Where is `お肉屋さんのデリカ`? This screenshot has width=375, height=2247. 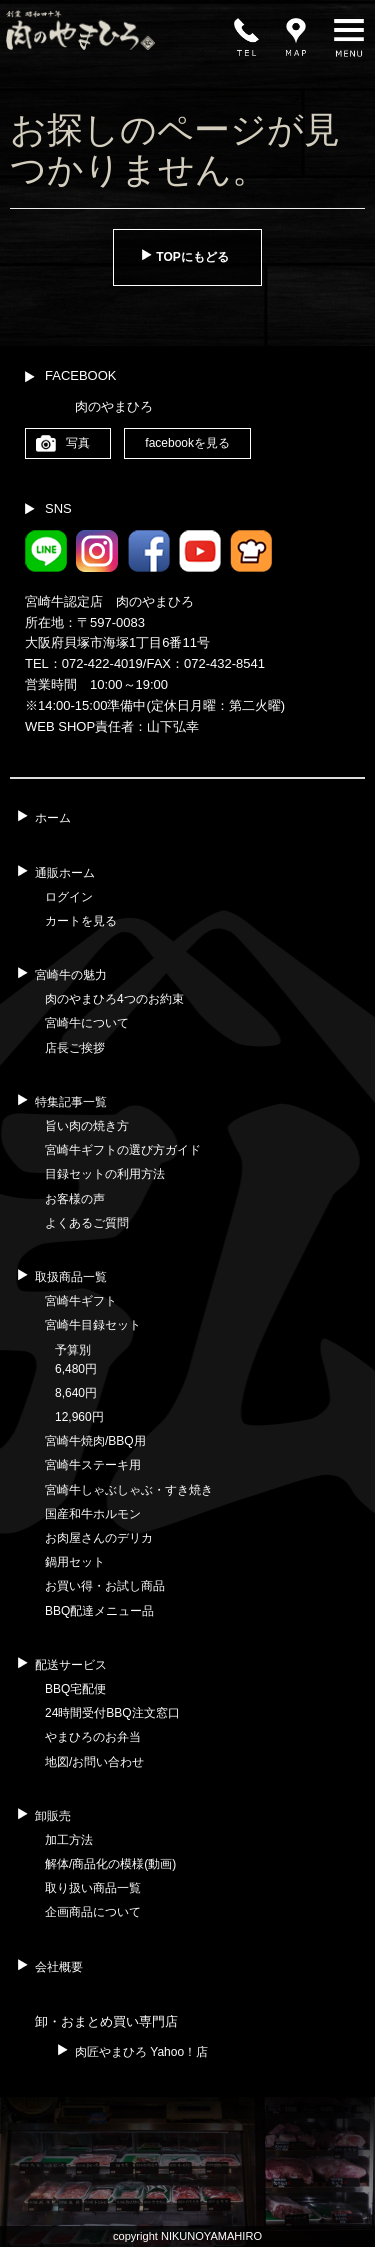
お肉屋さんのデリカ is located at coordinates (99, 1538).